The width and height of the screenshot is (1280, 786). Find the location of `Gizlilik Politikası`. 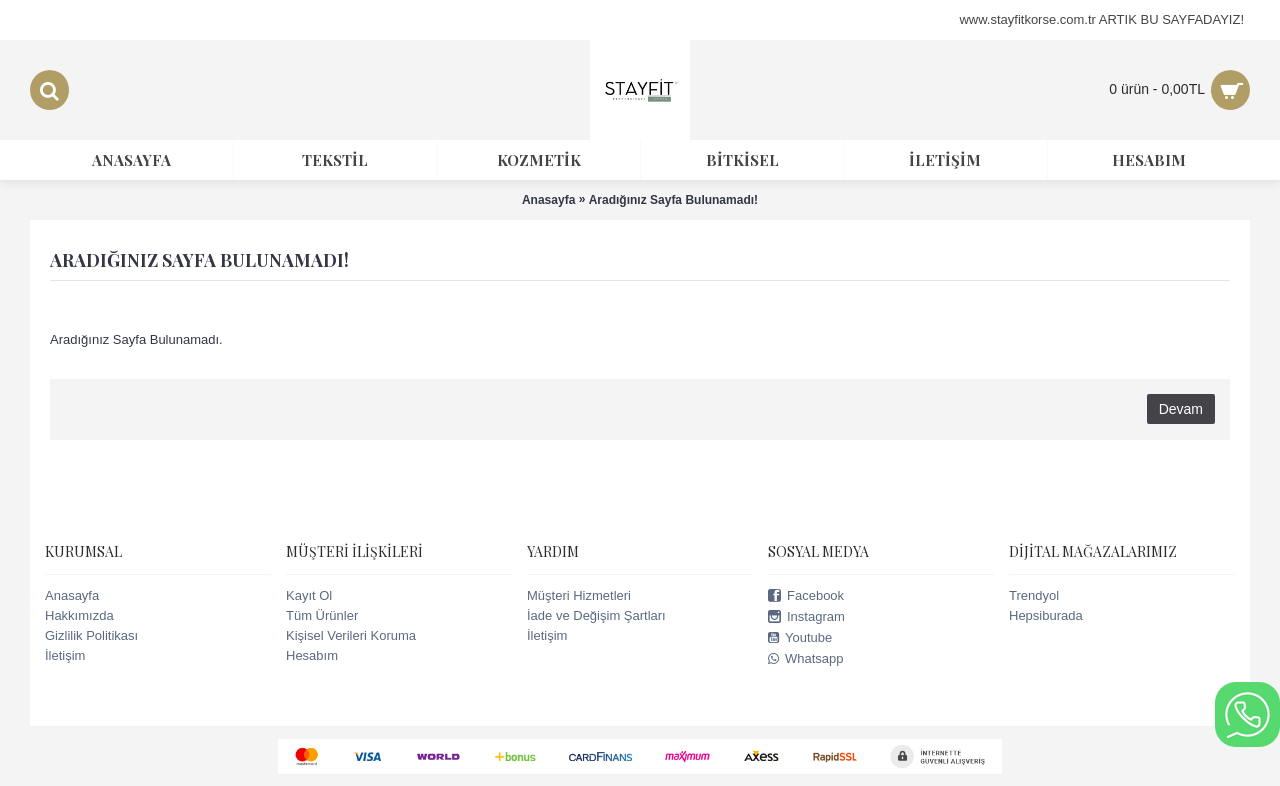

Gizlilik Politikası is located at coordinates (91, 635).